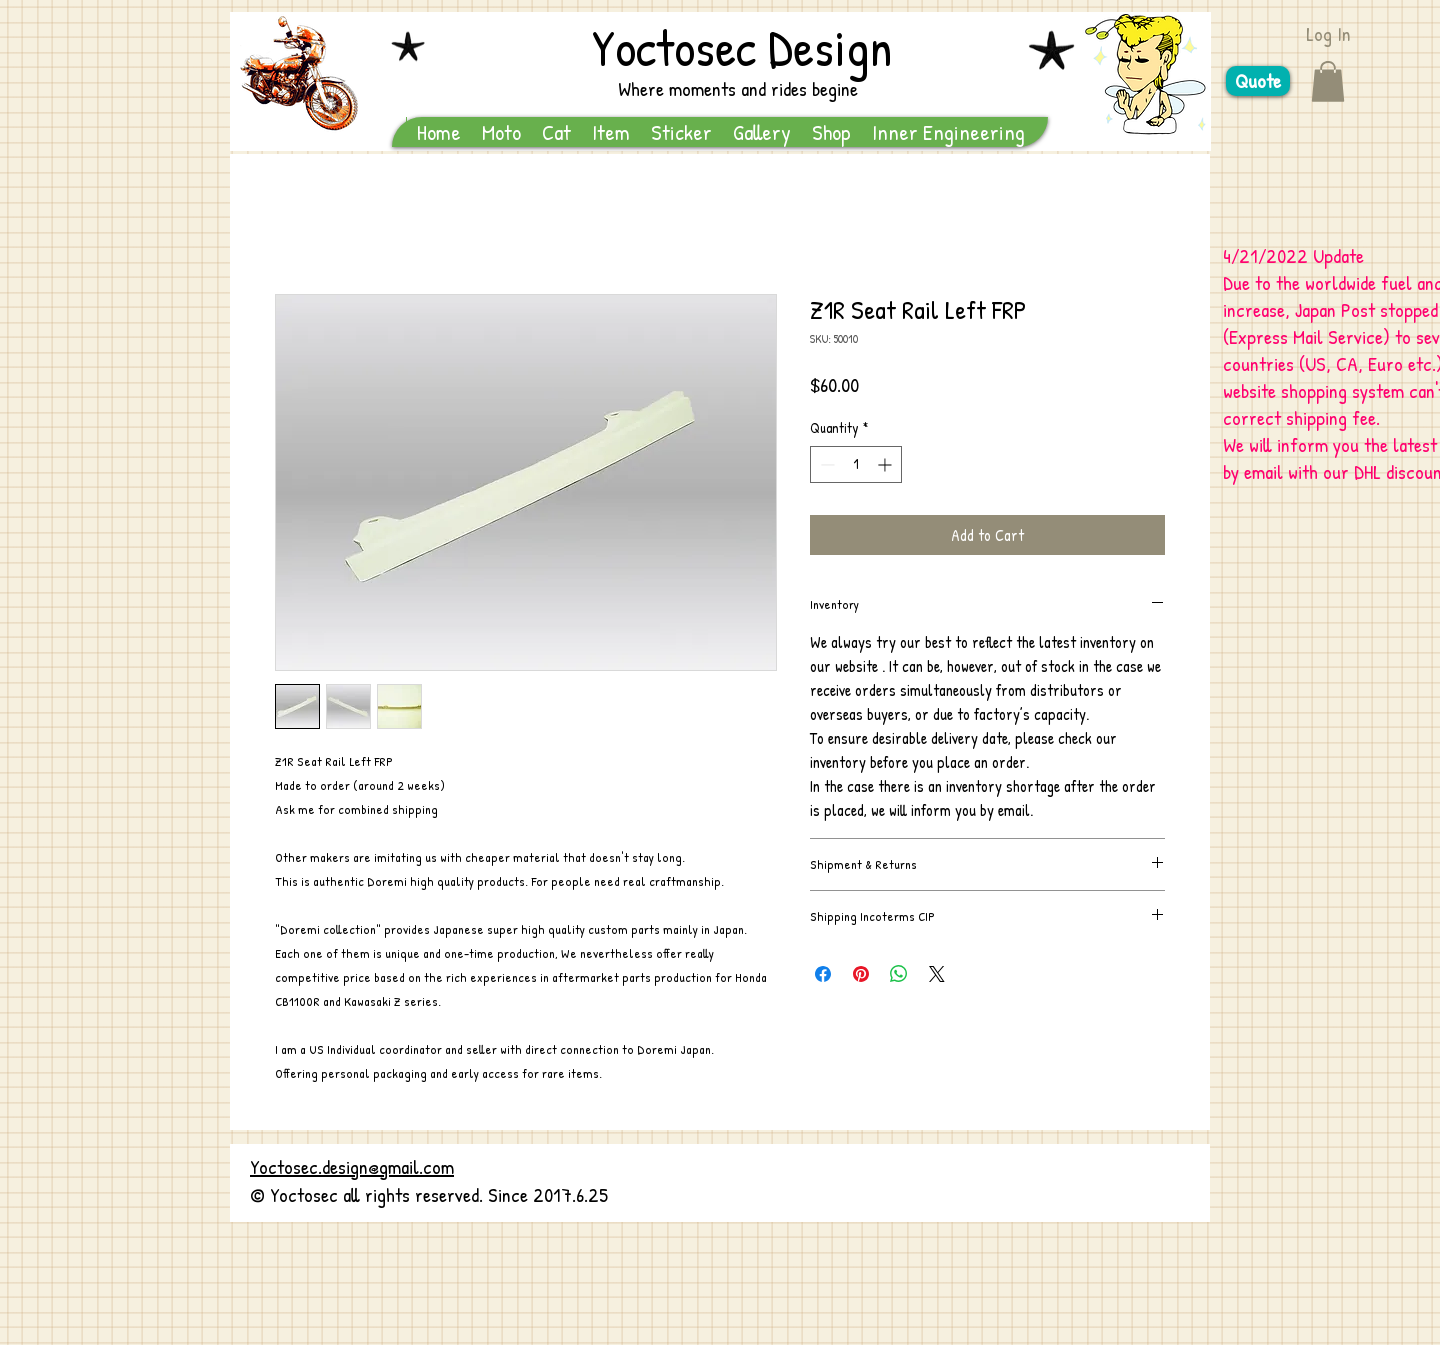  I want to click on [Quote], so click(1258, 81).